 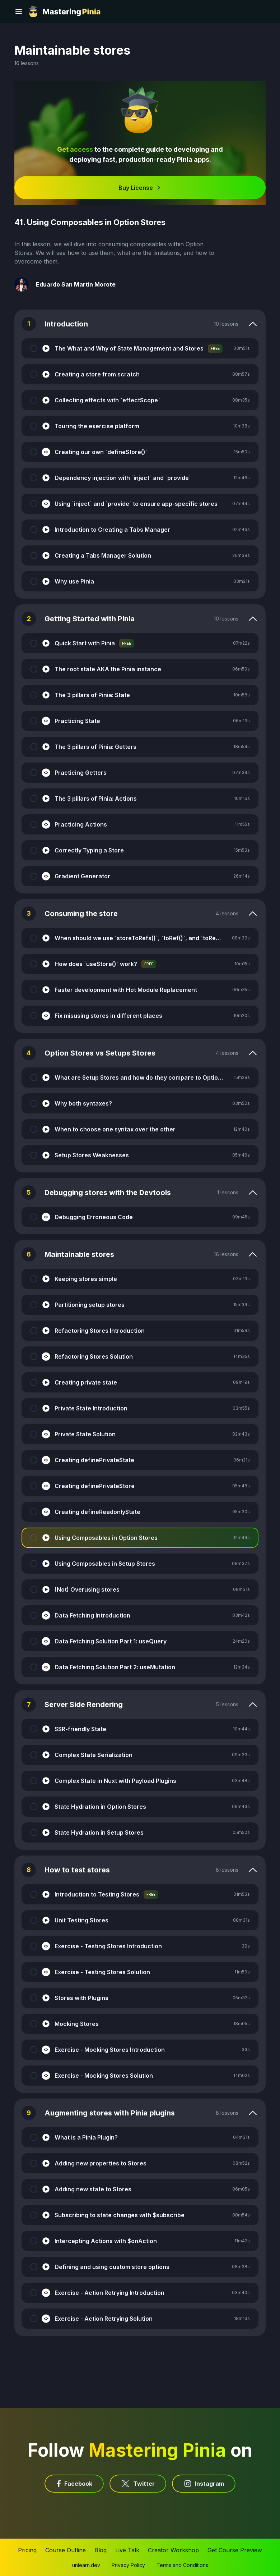 What do you see at coordinates (173, 2550) in the screenshot?
I see `Creator Workshop` at bounding box center [173, 2550].